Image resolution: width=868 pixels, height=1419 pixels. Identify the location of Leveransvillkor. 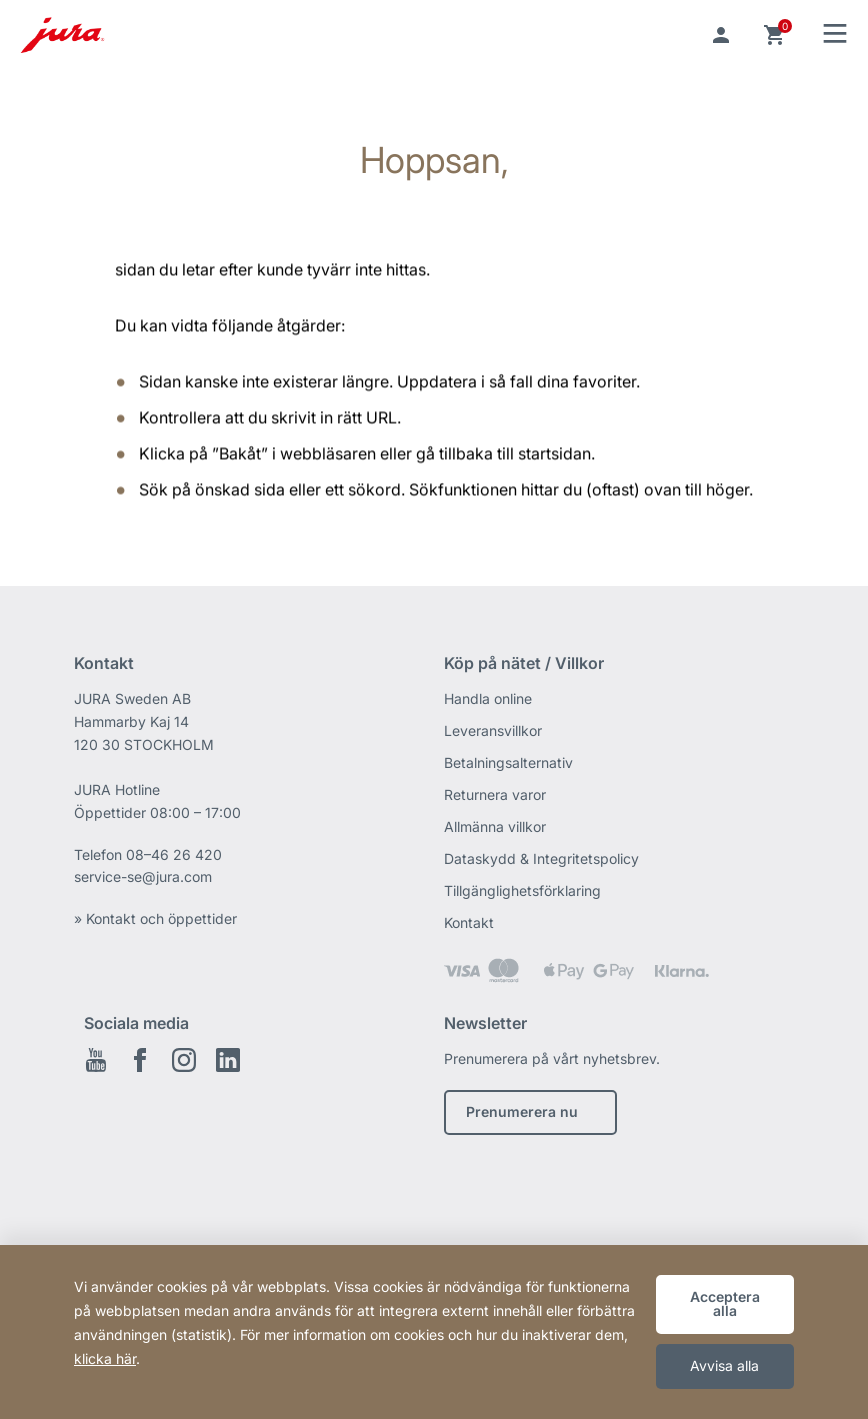
(493, 730).